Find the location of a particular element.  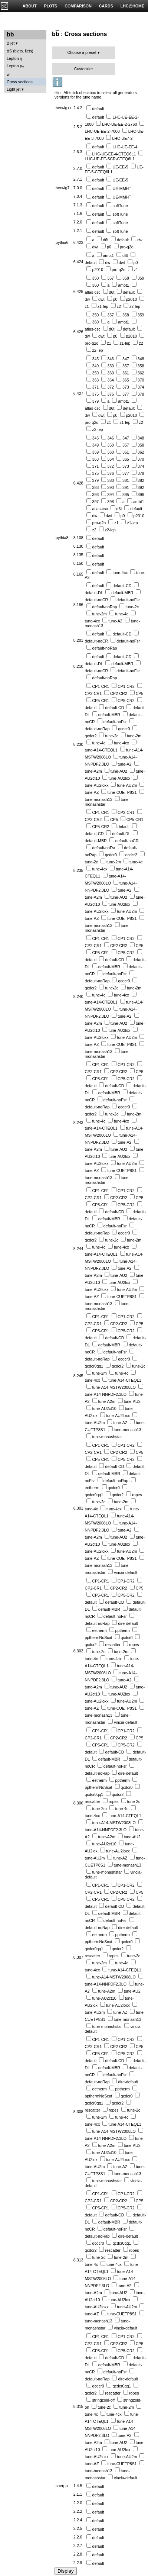

ABOUT is located at coordinates (30, 6).